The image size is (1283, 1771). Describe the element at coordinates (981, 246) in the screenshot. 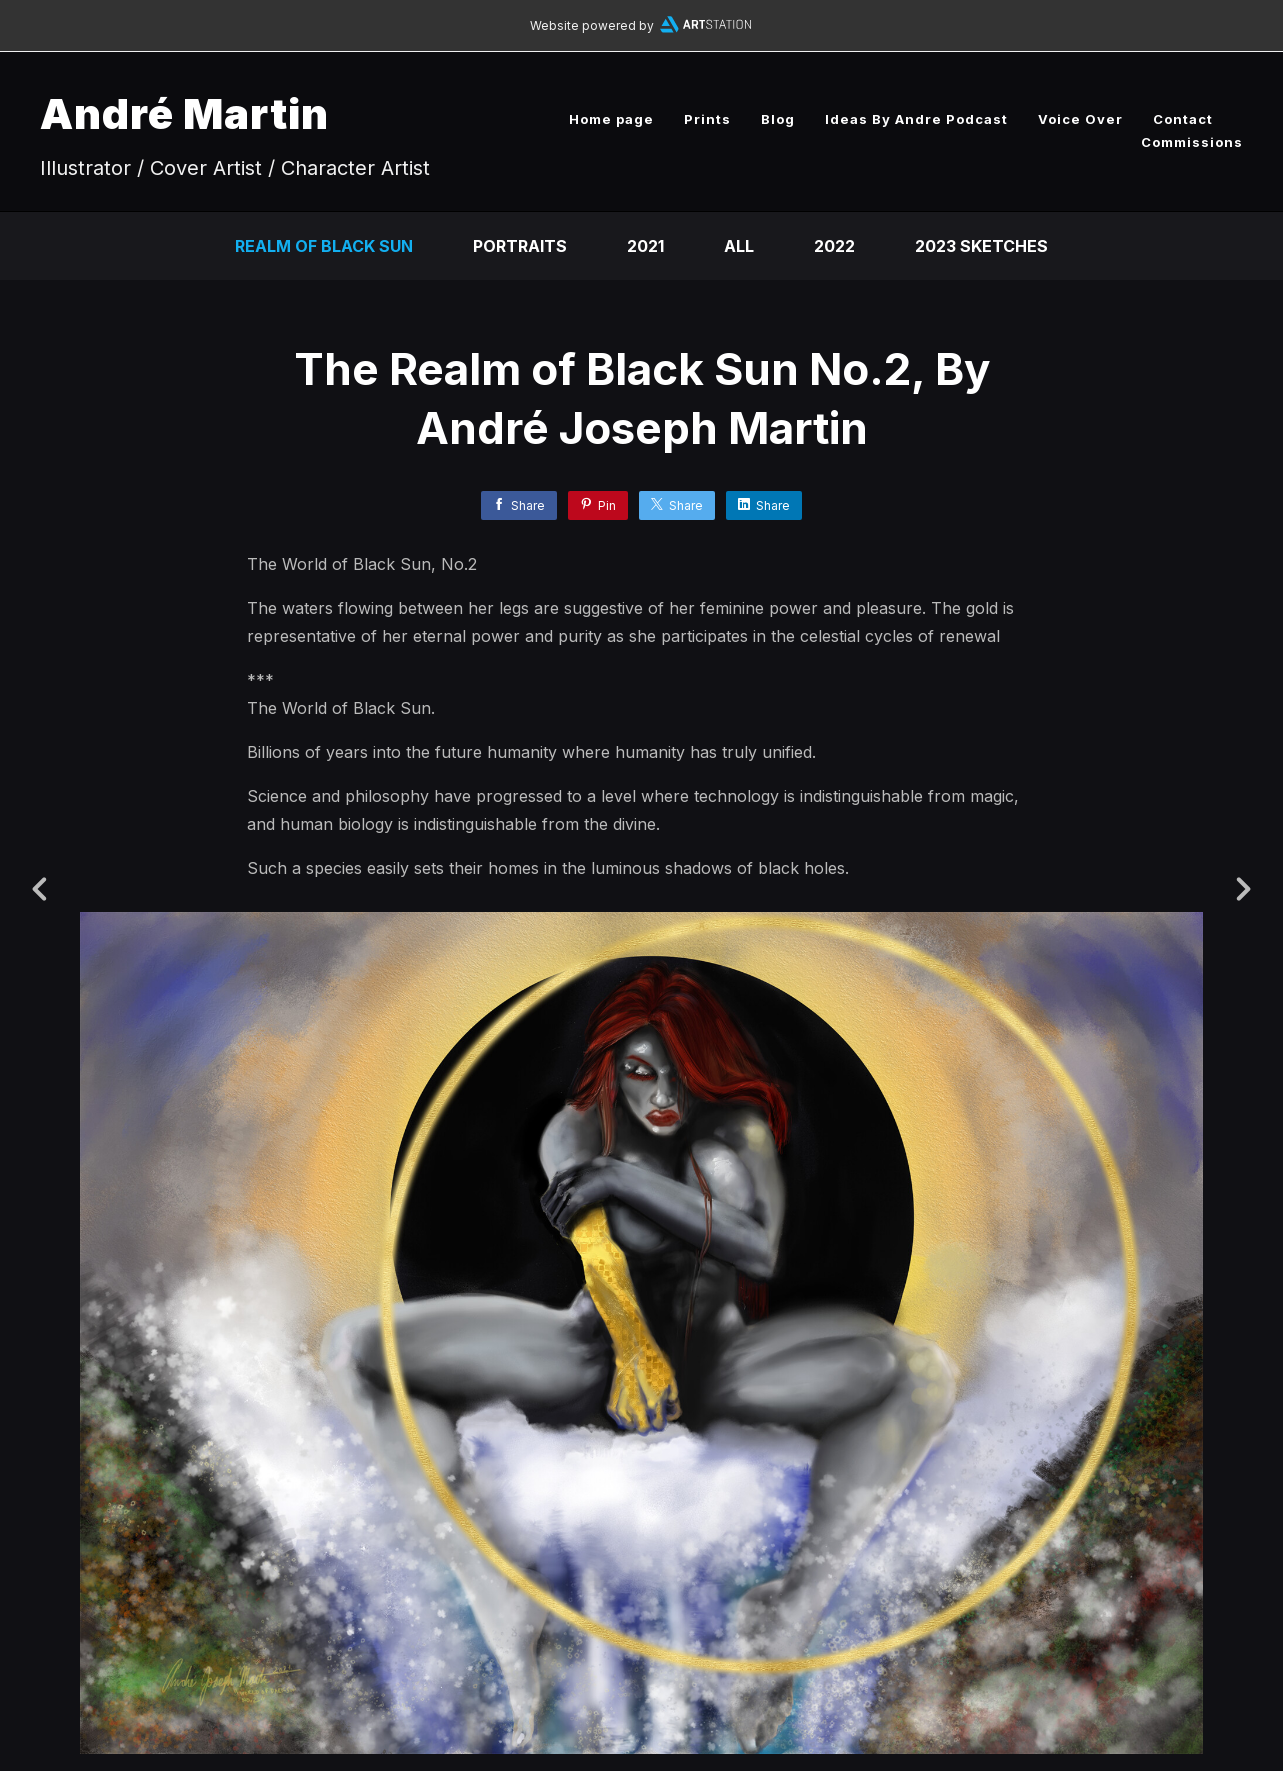

I see `2023 Sketches` at that location.